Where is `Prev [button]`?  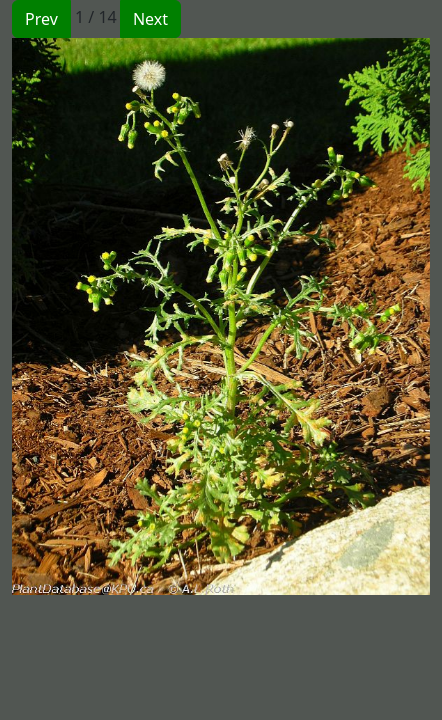 Prev [button] is located at coordinates (41, 19).